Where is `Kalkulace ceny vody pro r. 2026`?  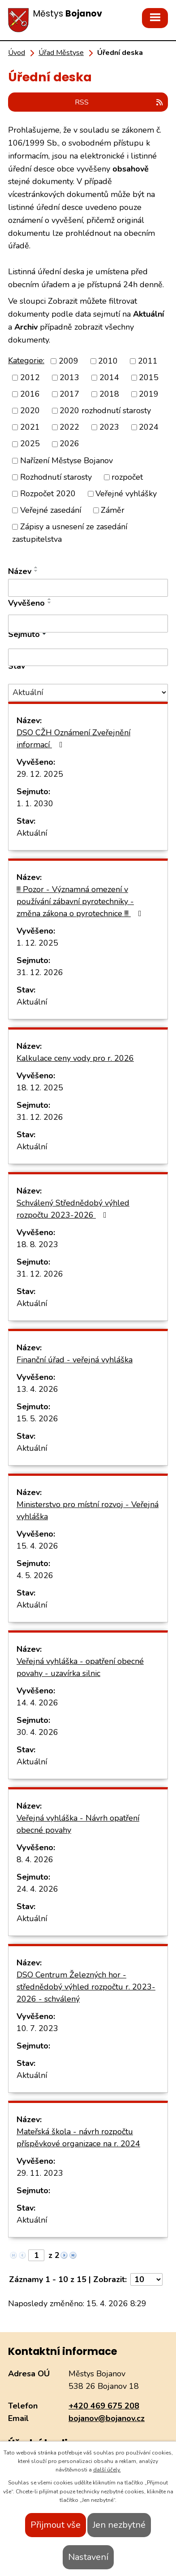
Kalkulace ceny vody pro r. 2026 is located at coordinates (75, 1058).